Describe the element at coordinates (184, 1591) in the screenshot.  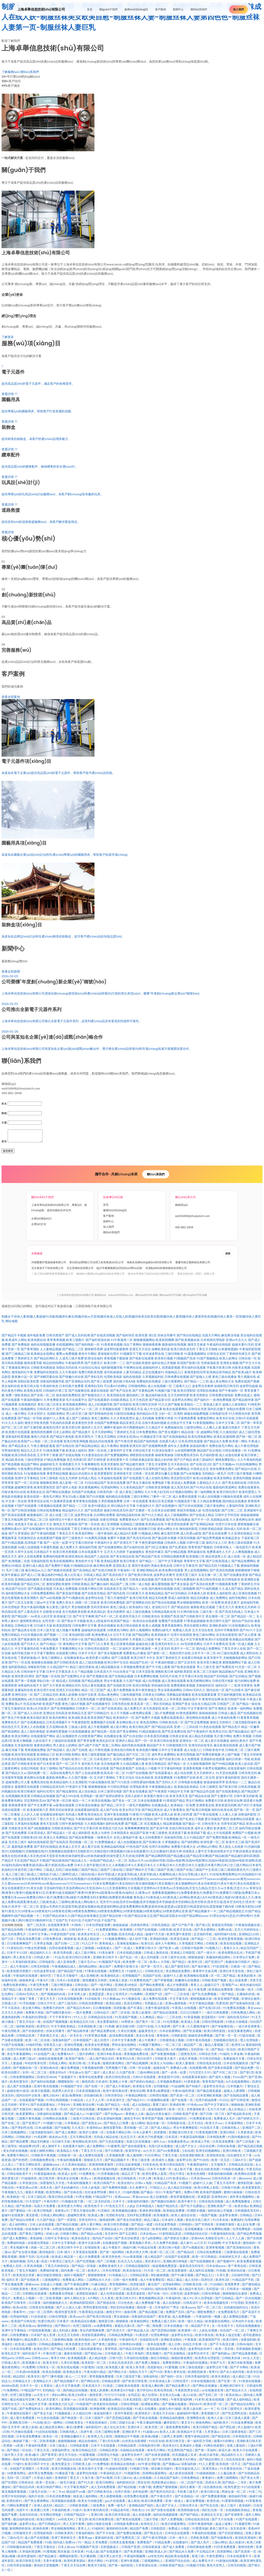
I see `在线三级视频网` at that location.